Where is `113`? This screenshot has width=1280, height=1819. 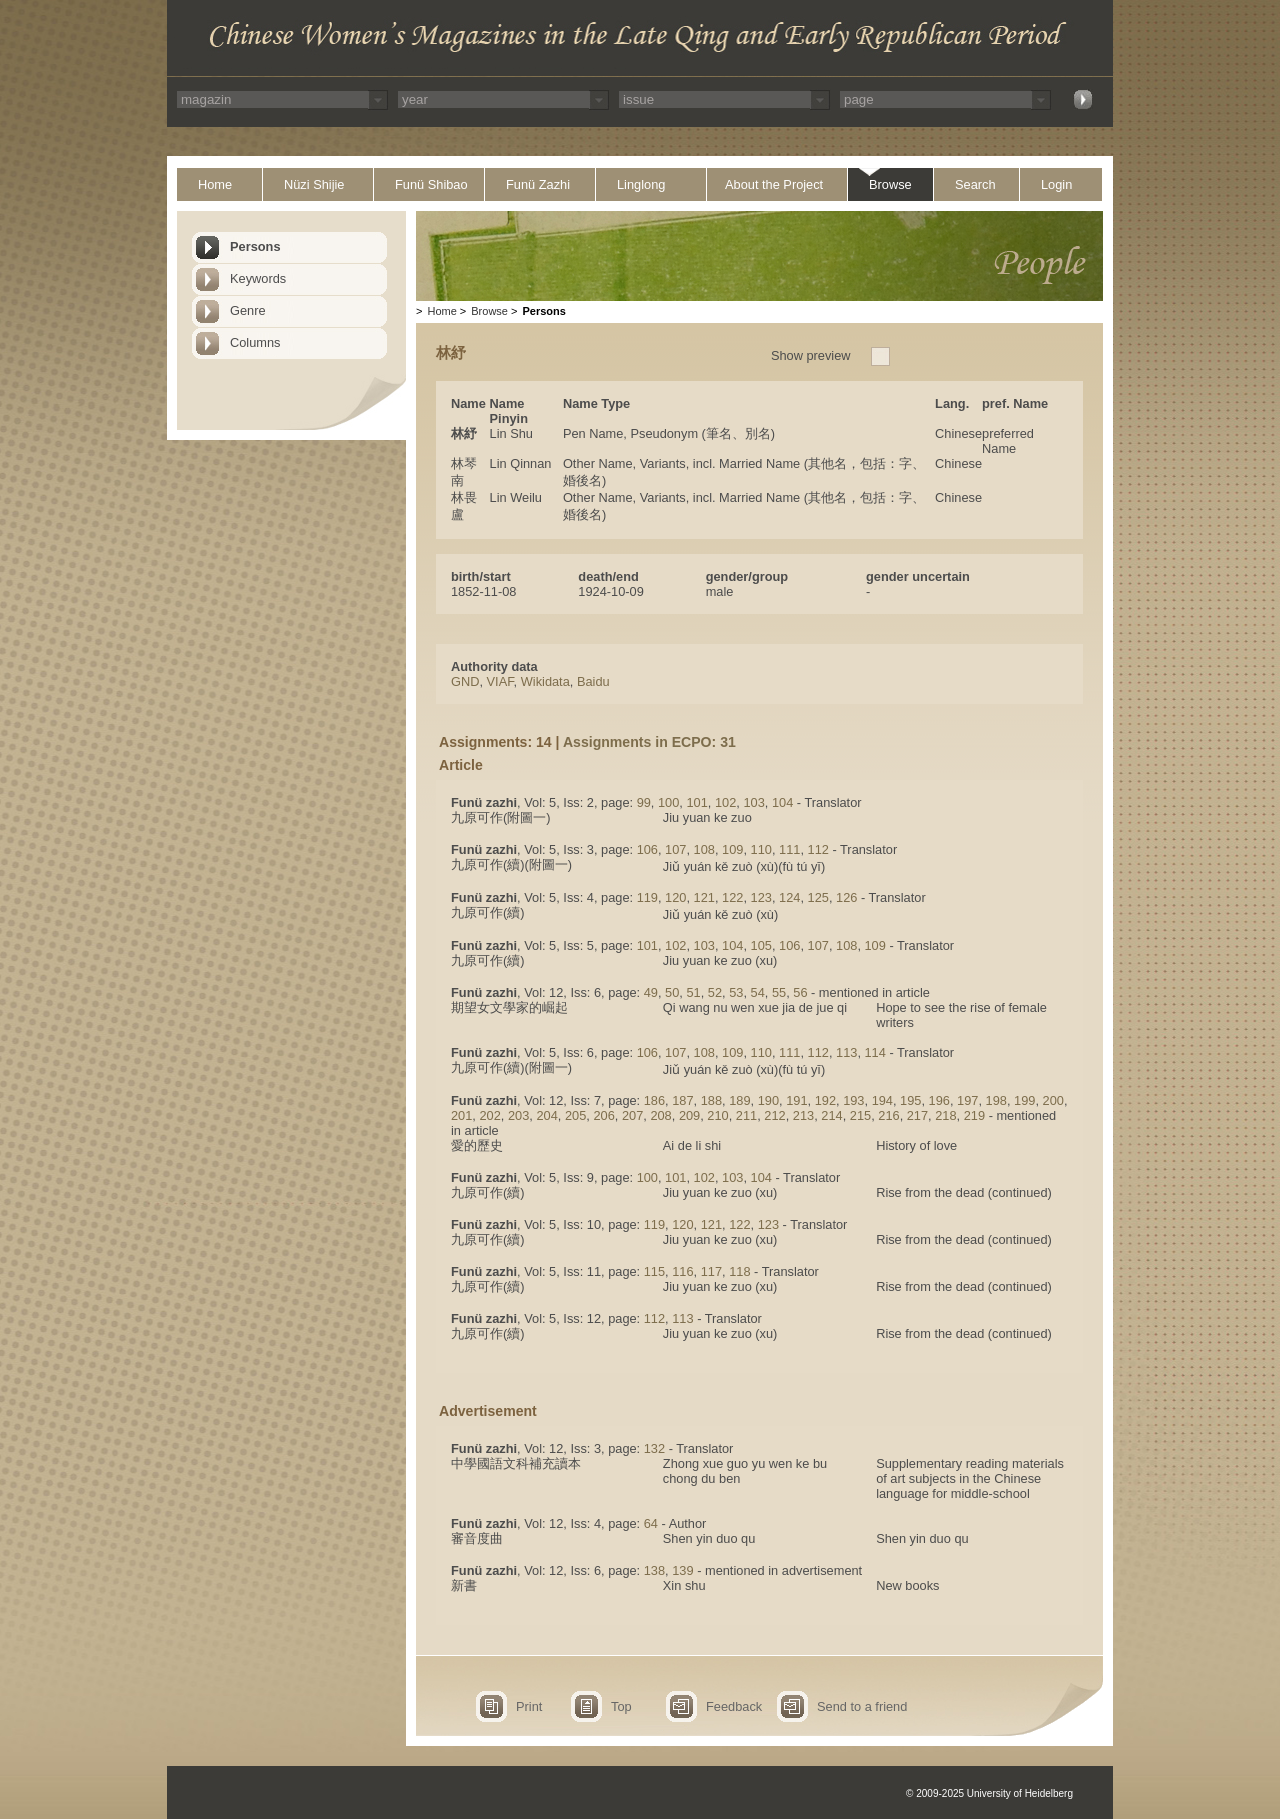 113 is located at coordinates (846, 1052).